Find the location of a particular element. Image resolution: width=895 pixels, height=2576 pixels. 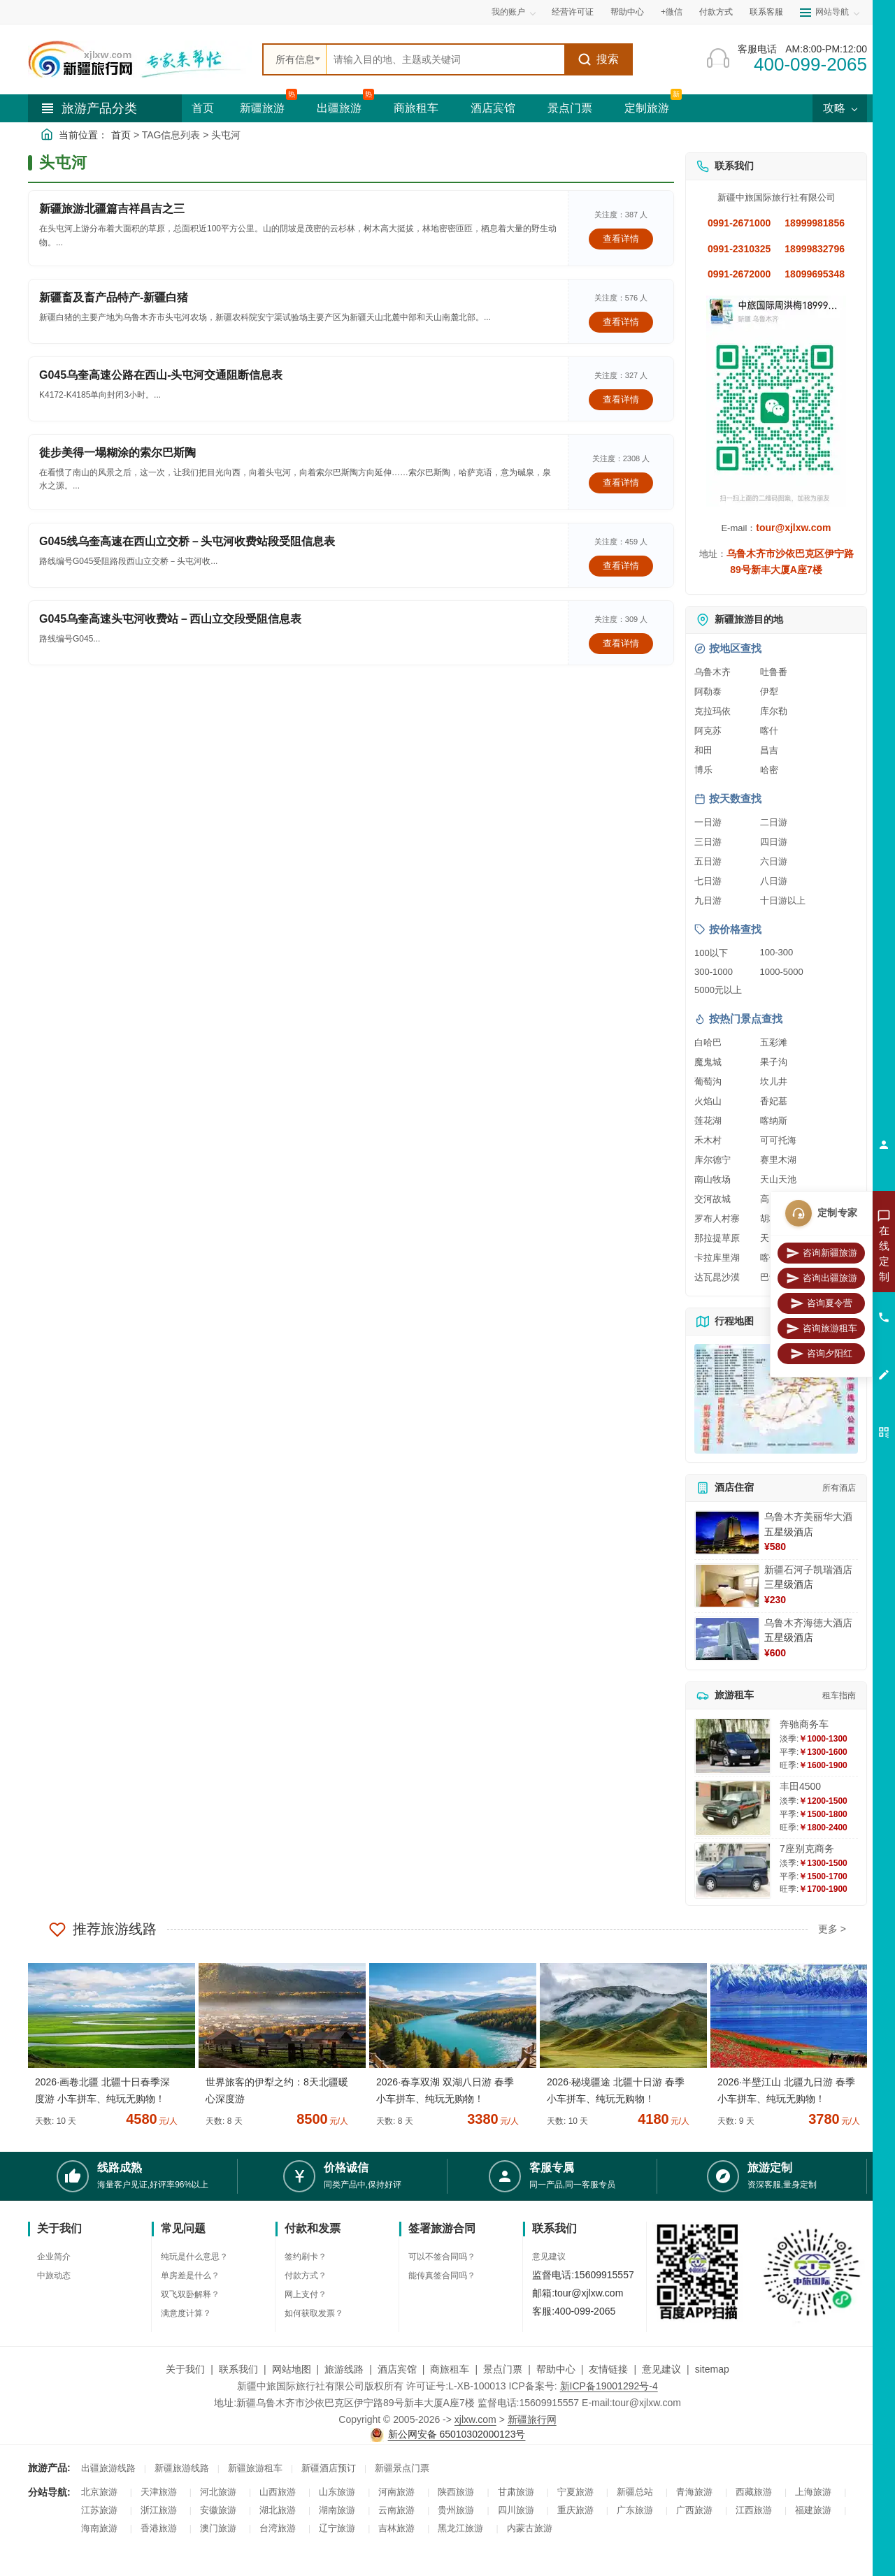

罗布人村寨 [查看罗布人村寨旅游详情] is located at coordinates (717, 1218).